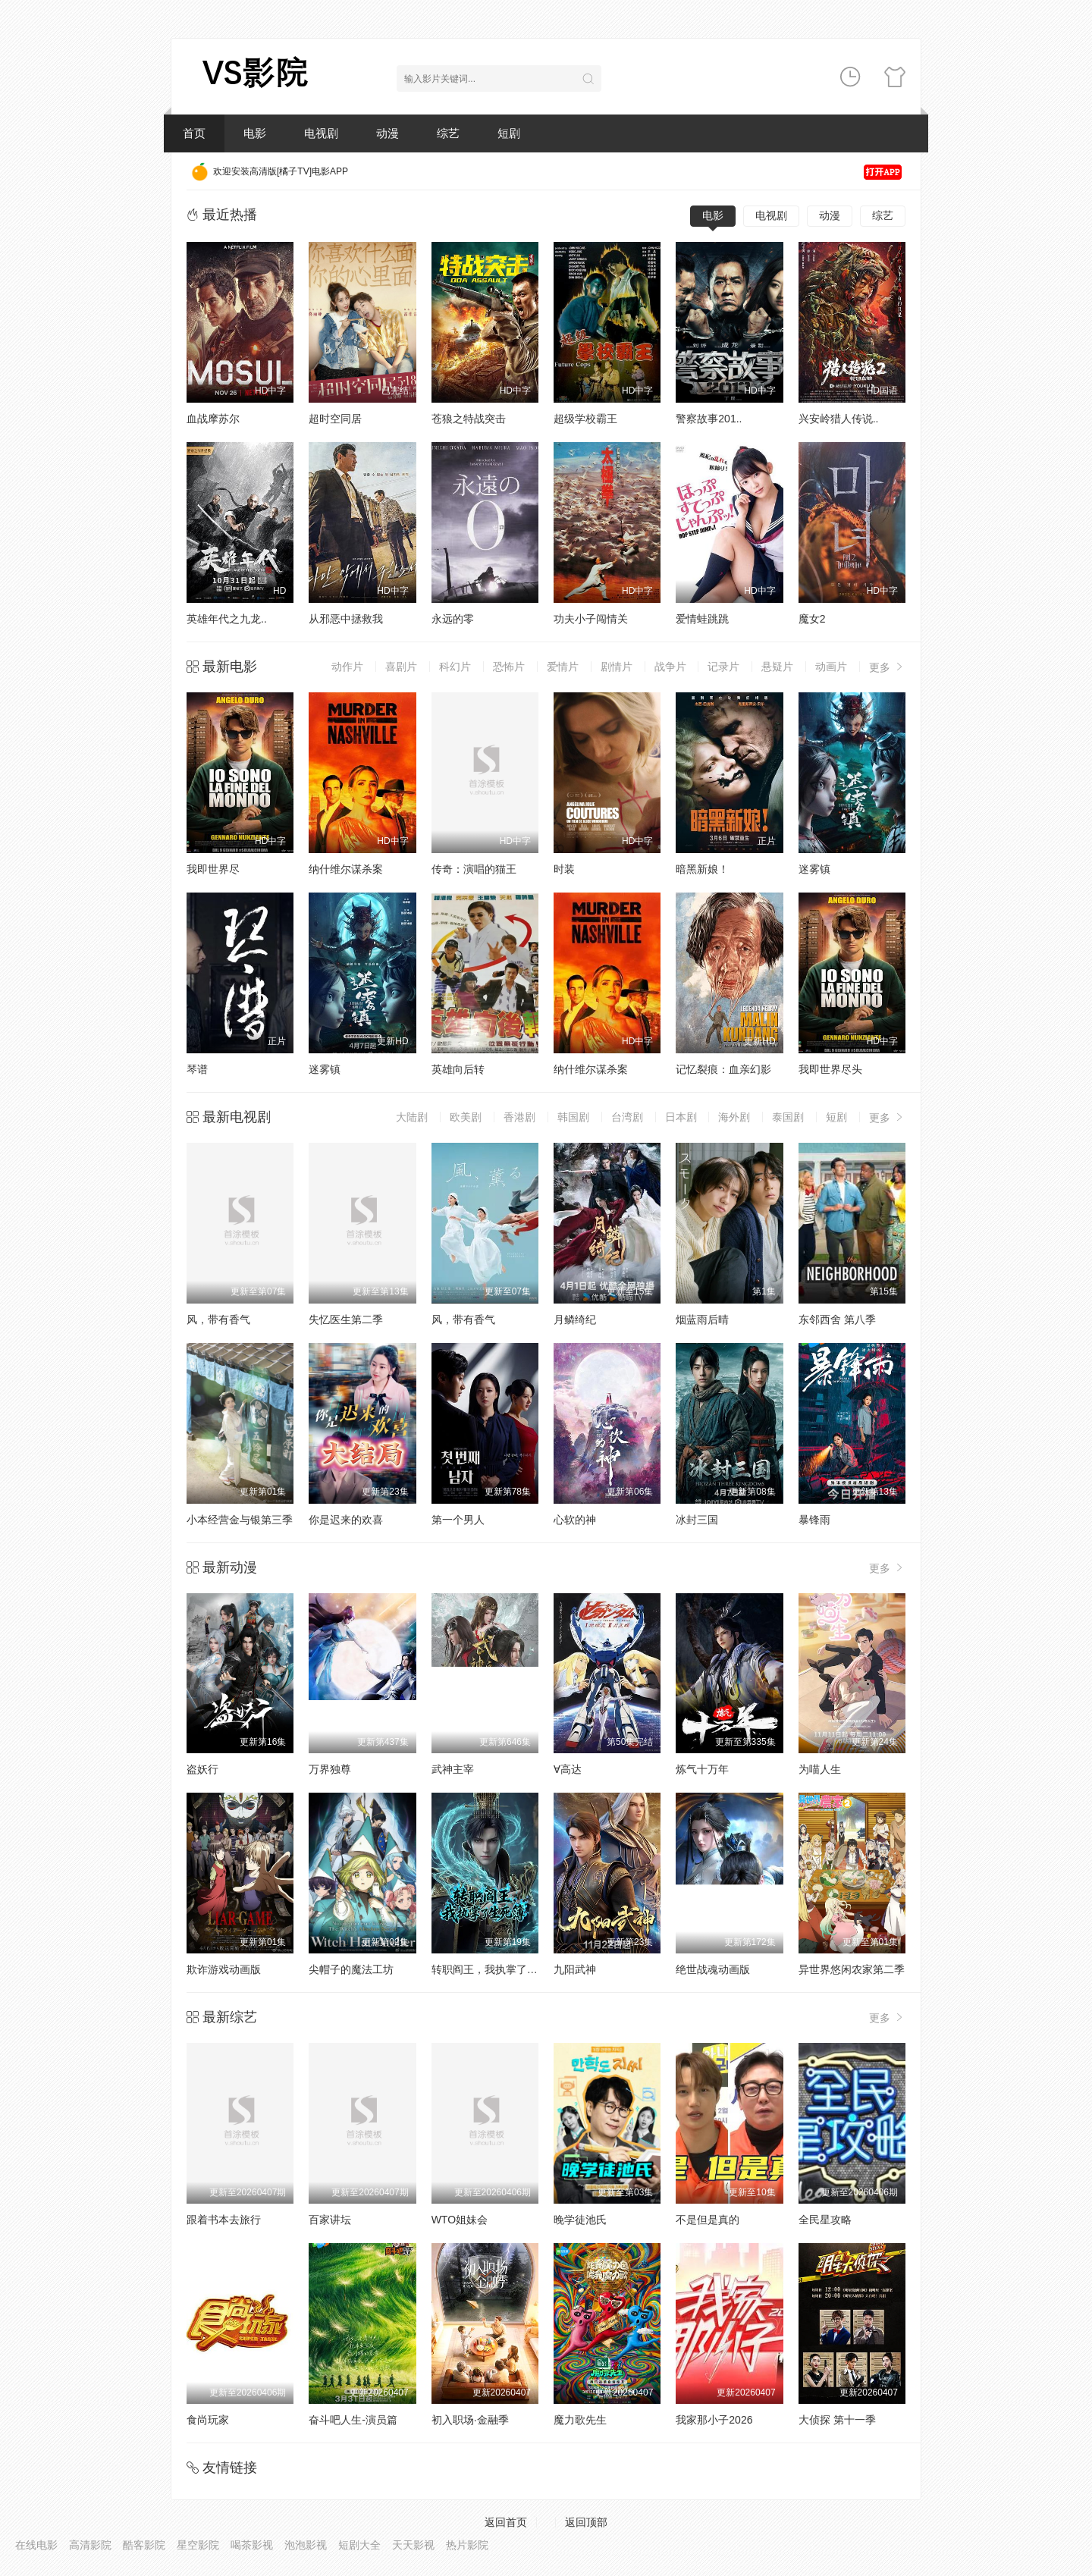 This screenshot has width=1092, height=2576. I want to click on 剧情片, so click(616, 666).